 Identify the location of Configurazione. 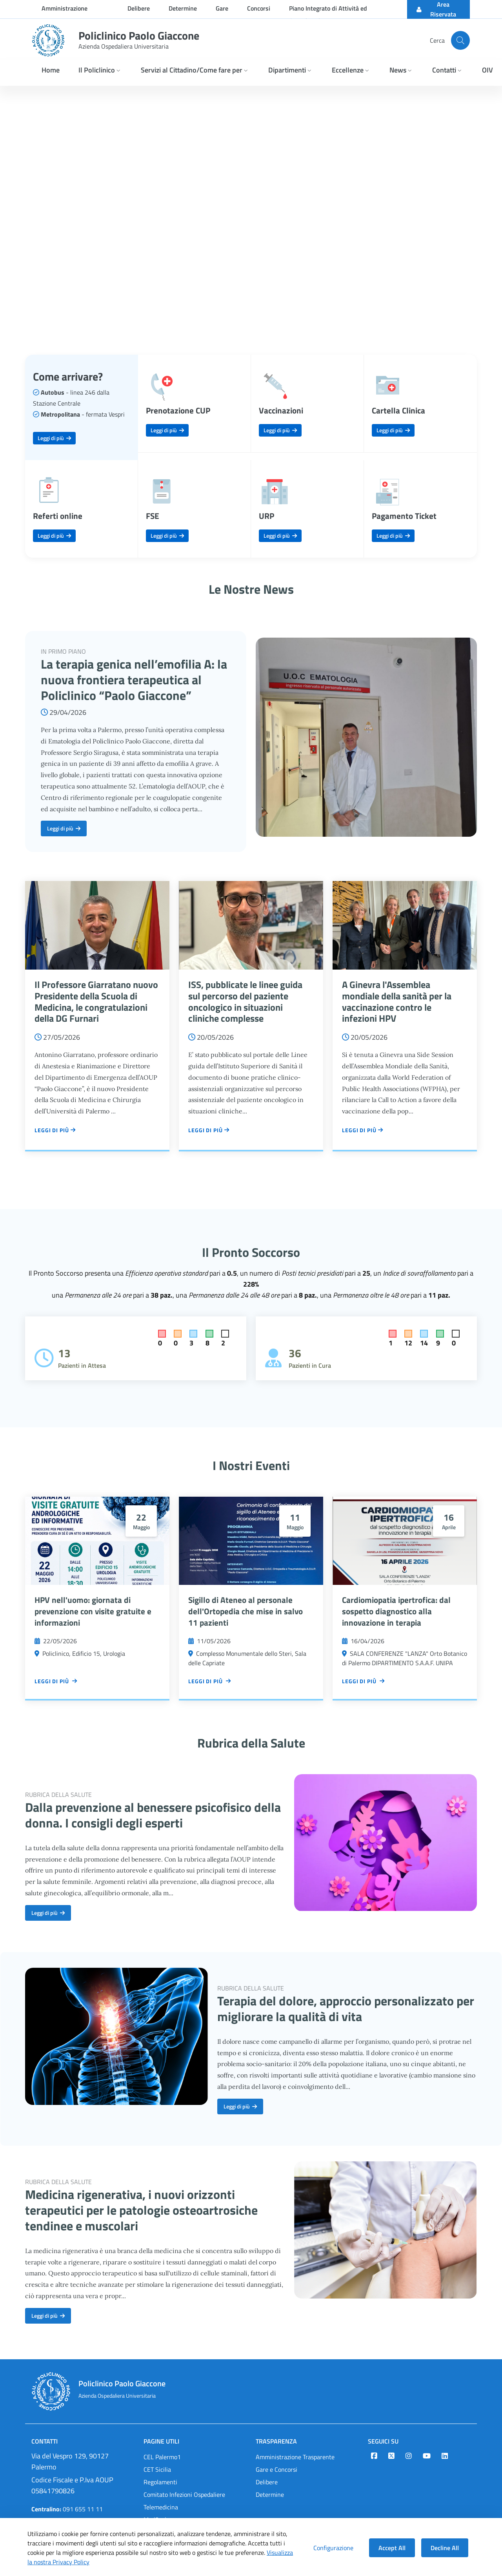
(333, 2547).